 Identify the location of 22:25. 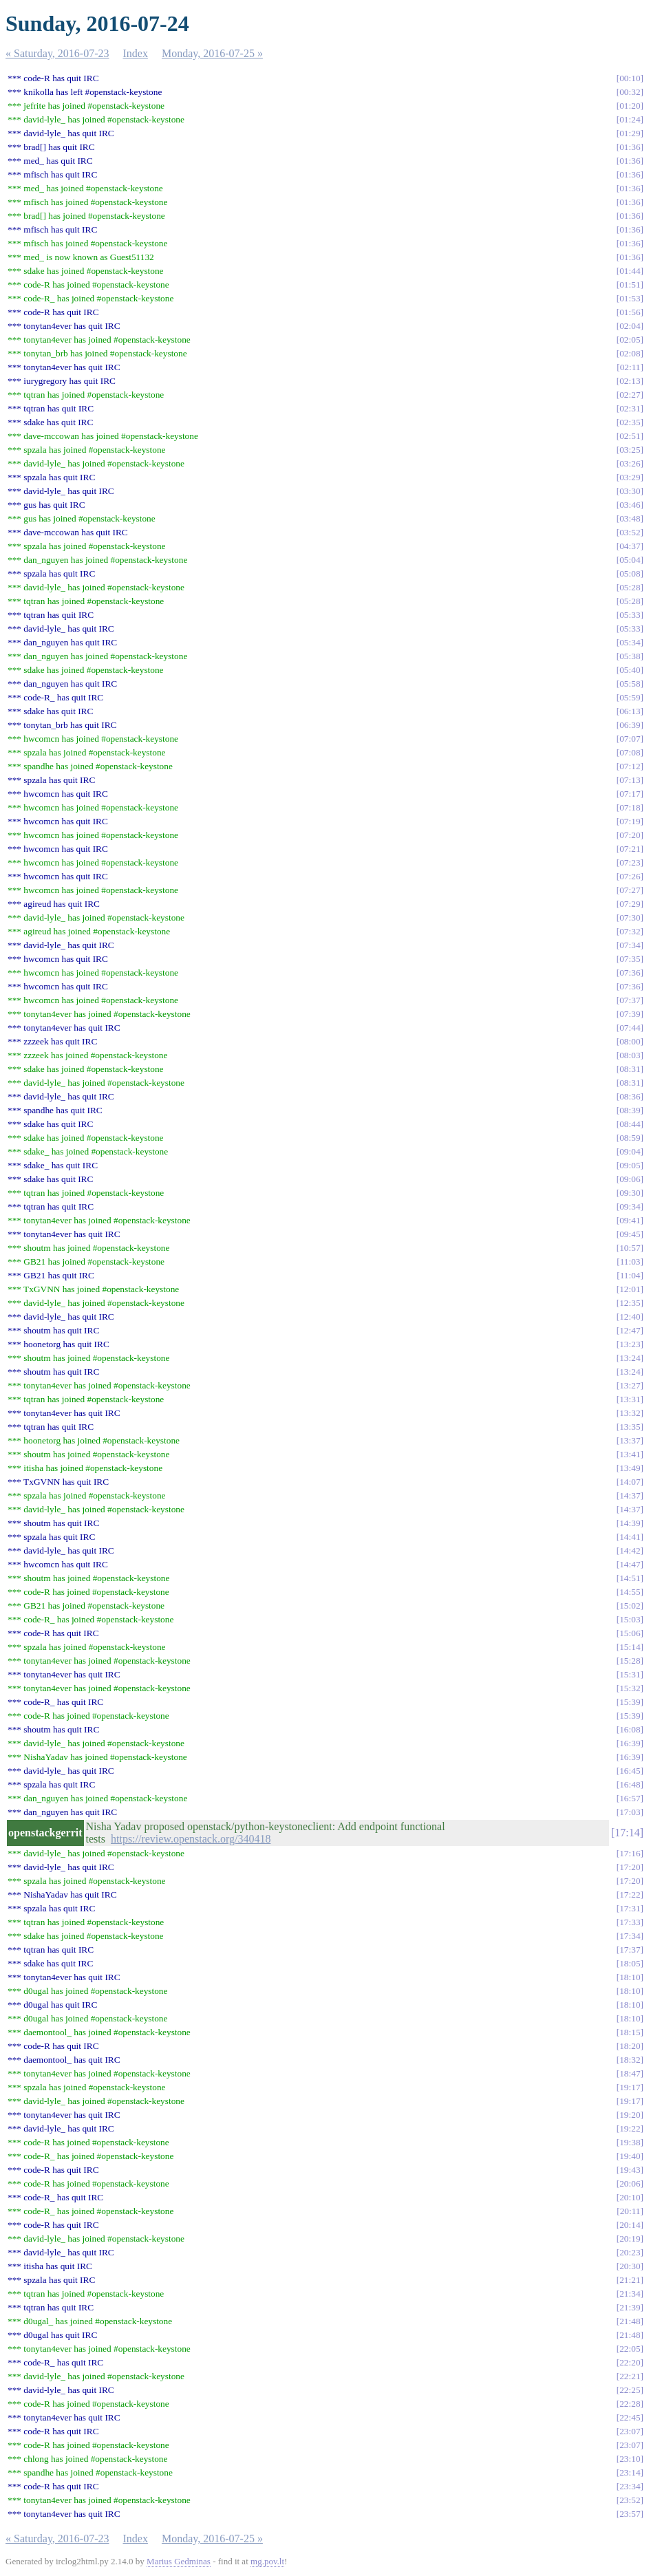
(629, 2390).